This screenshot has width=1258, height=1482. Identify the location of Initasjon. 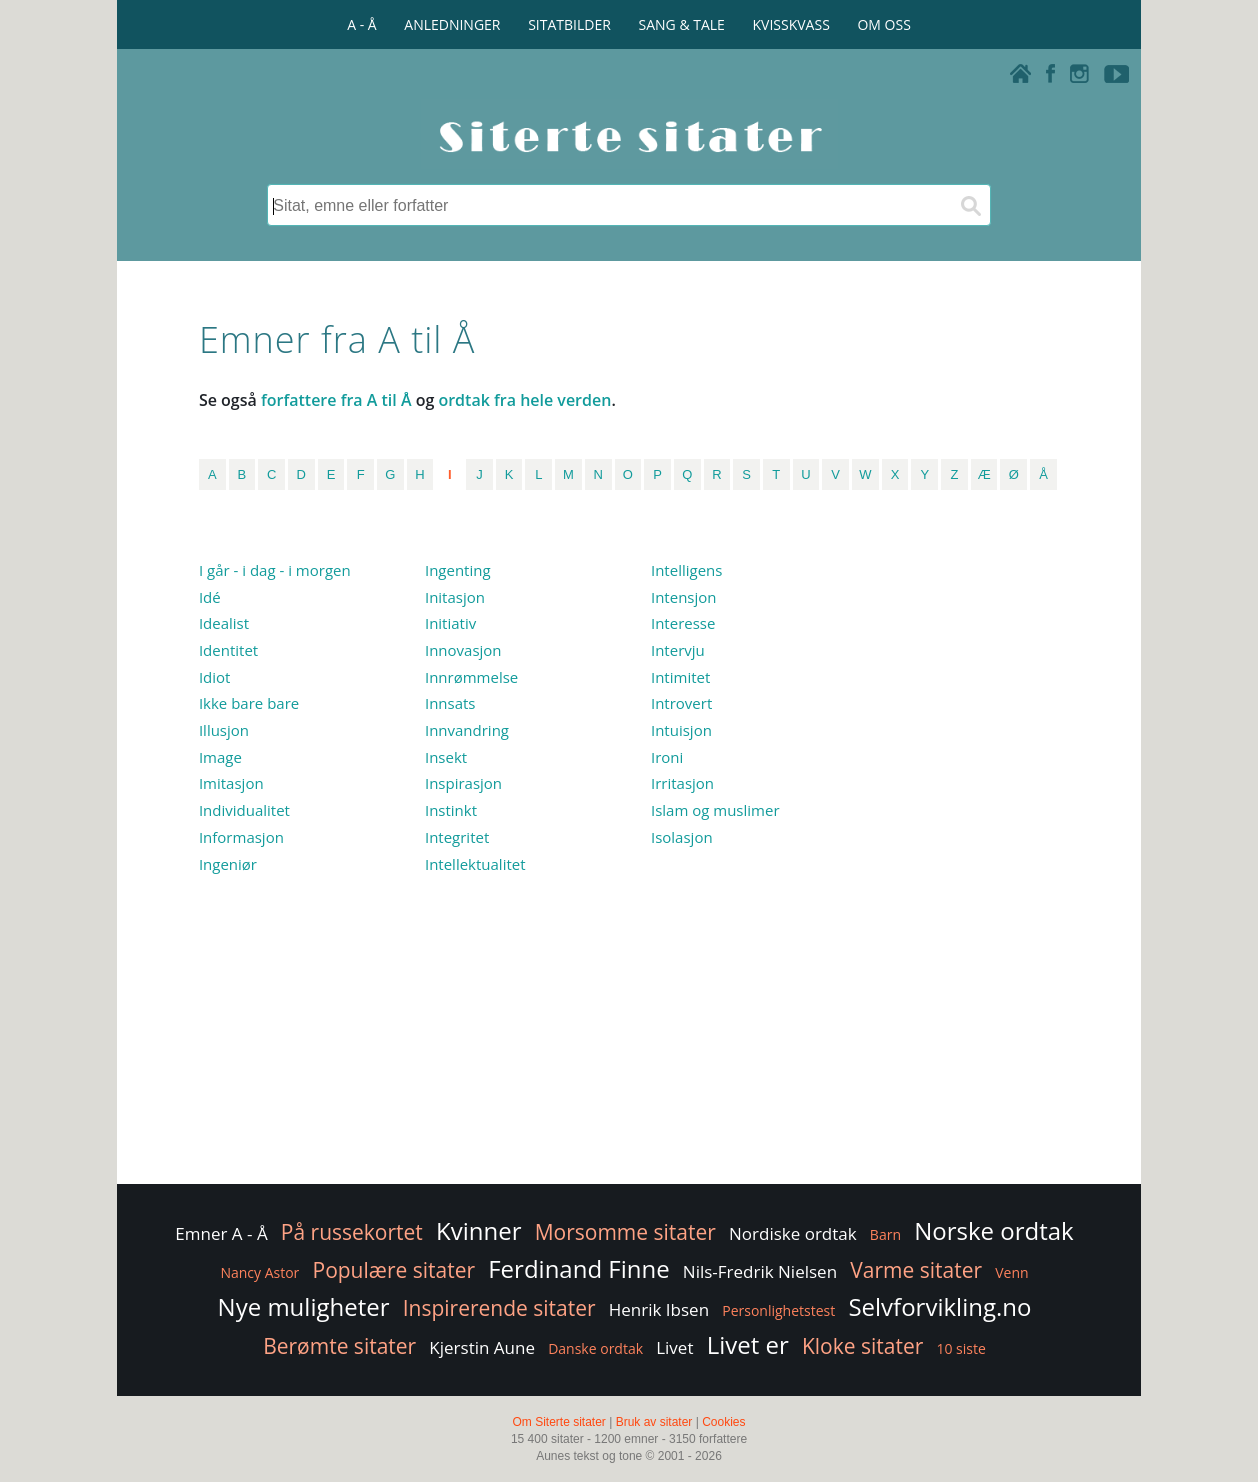
(455, 597).